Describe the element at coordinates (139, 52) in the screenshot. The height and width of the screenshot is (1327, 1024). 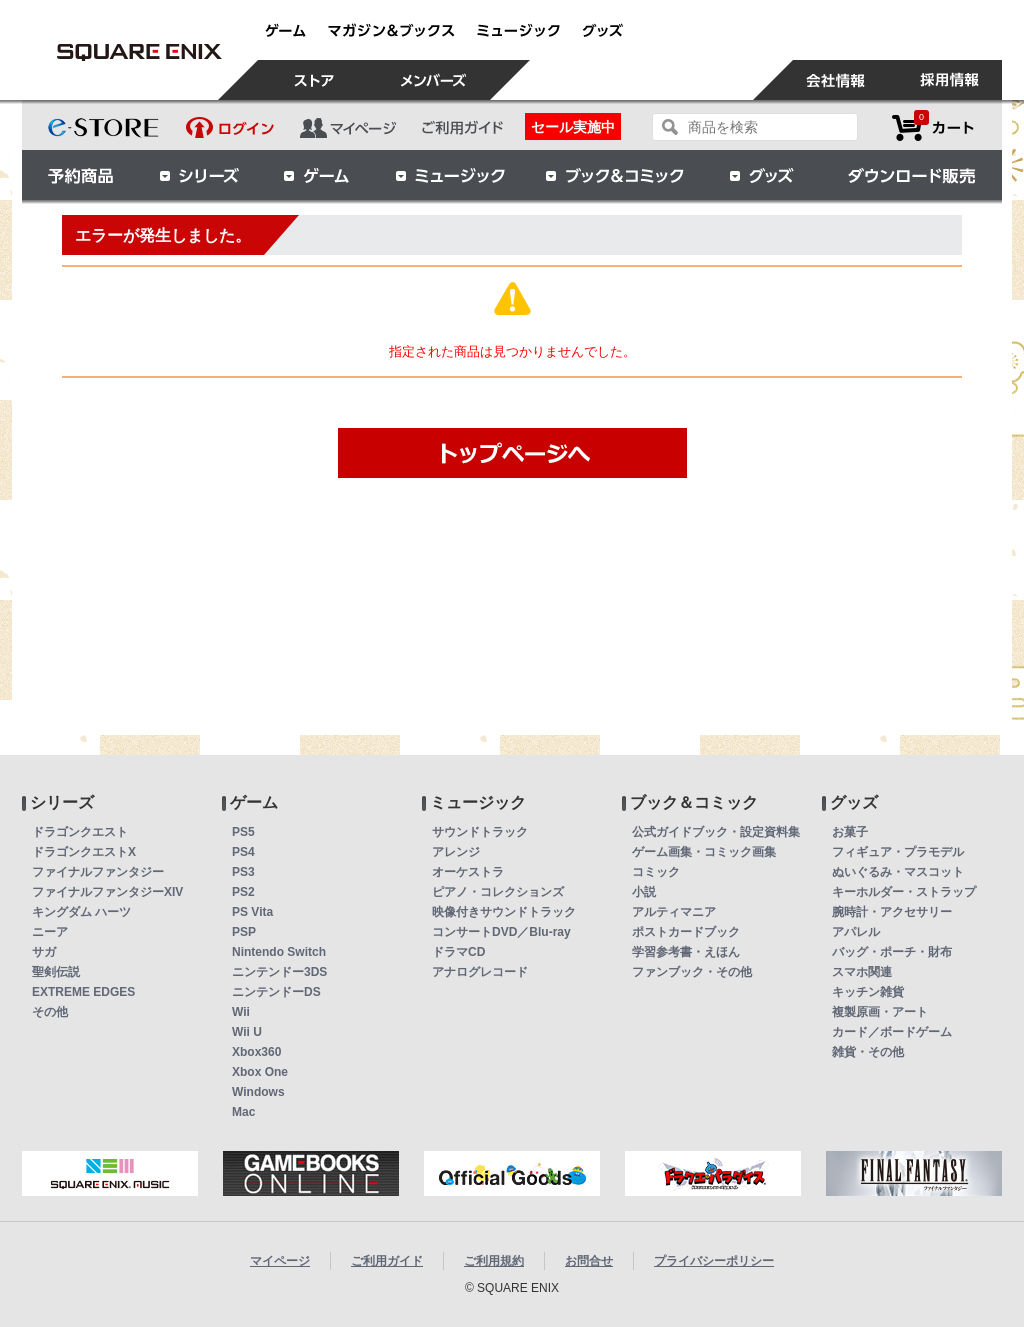
I see `【送料無料】スクウェア・エニックス セキュリティトークン ドラゴンクエストバージョン | スクウェア・エニックス e-STORE` at that location.